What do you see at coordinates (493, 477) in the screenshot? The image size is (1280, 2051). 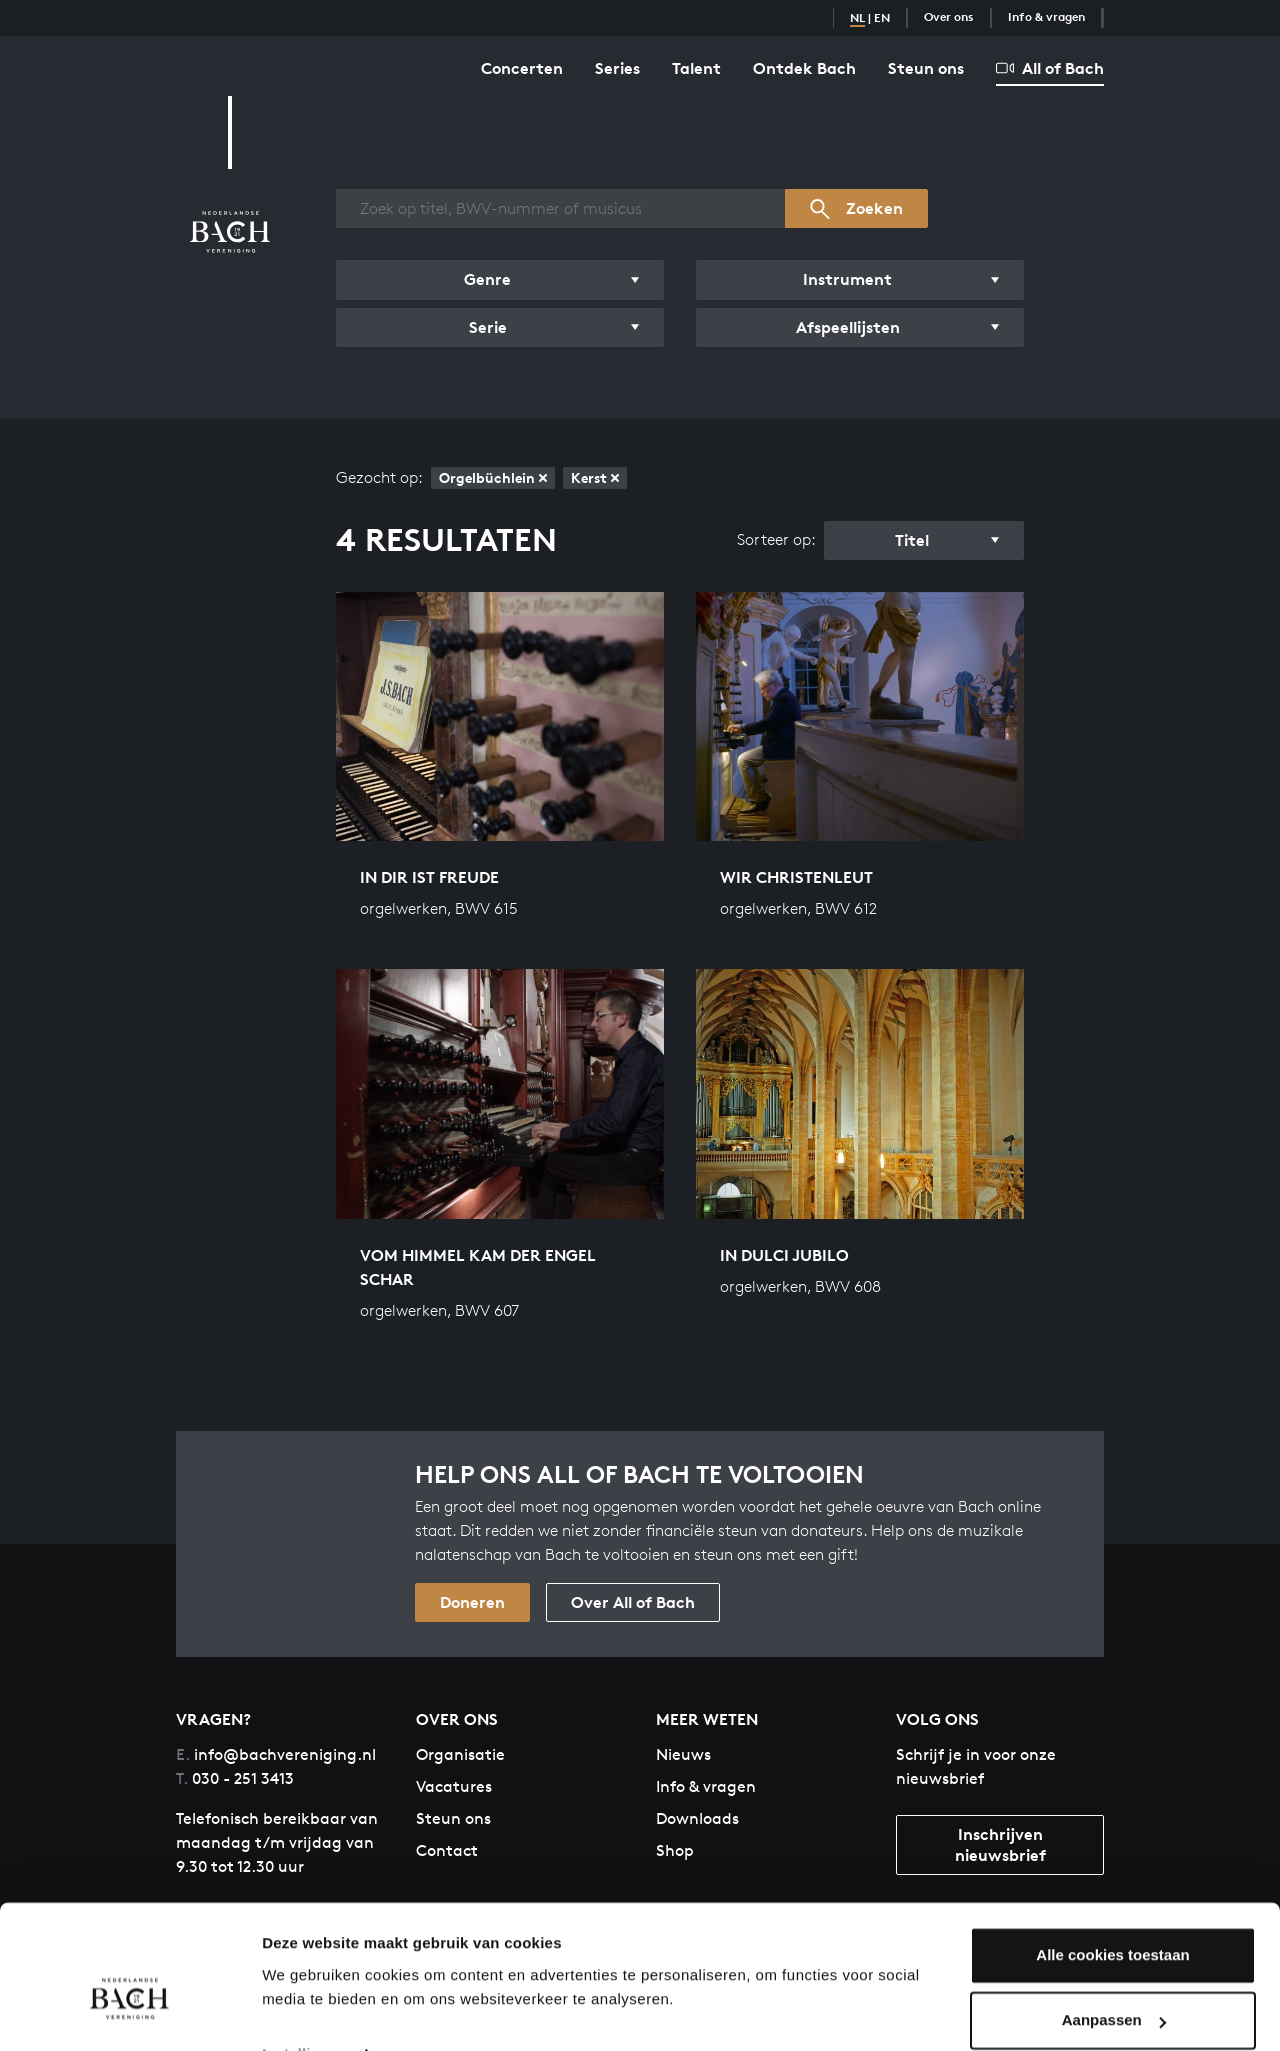 I see `Orgelbüchlein` at bounding box center [493, 477].